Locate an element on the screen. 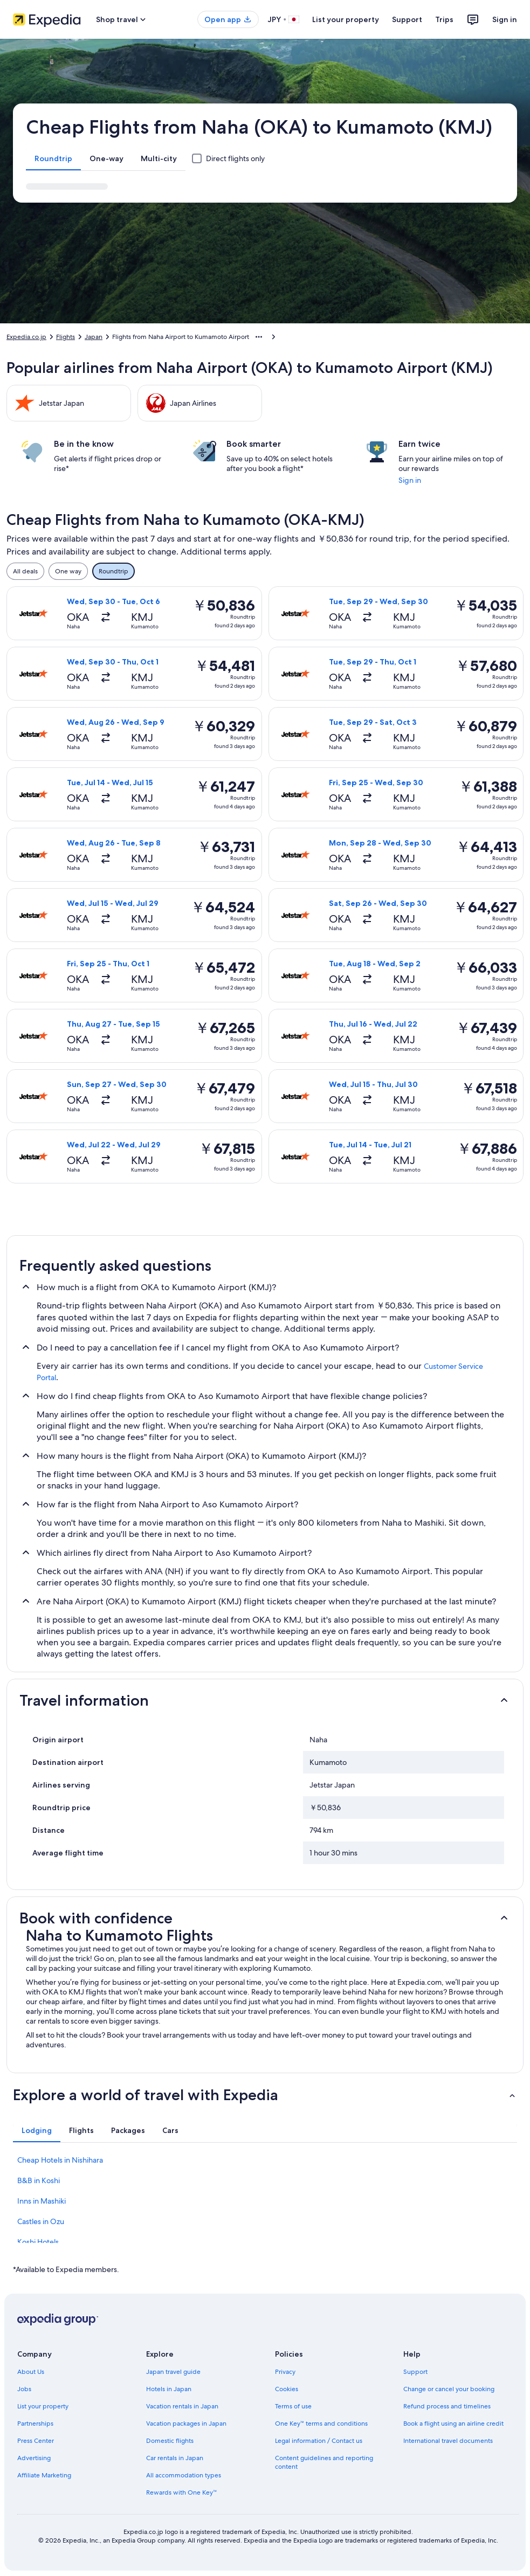 The width and height of the screenshot is (530, 2576). Partnerships [link] is located at coordinates (35, 2423).